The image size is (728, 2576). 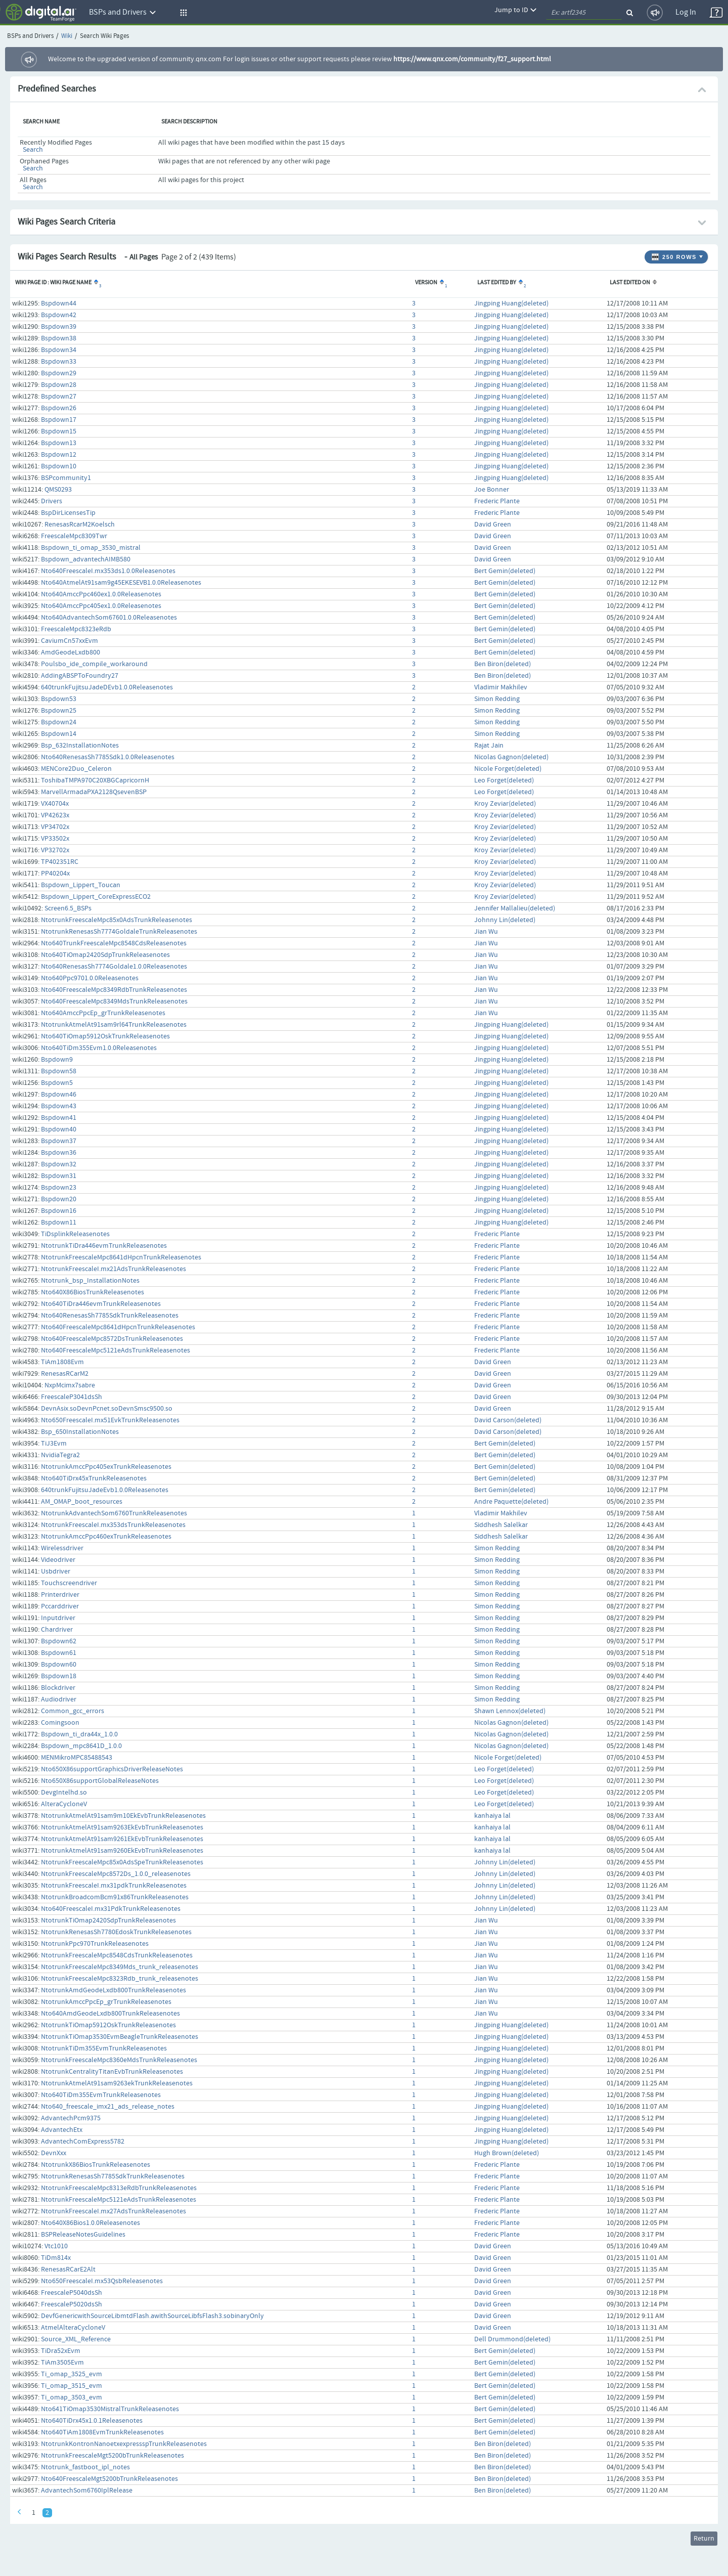 What do you see at coordinates (85, 559) in the screenshot?
I see `Bspdown_advantechAIMB580` at bounding box center [85, 559].